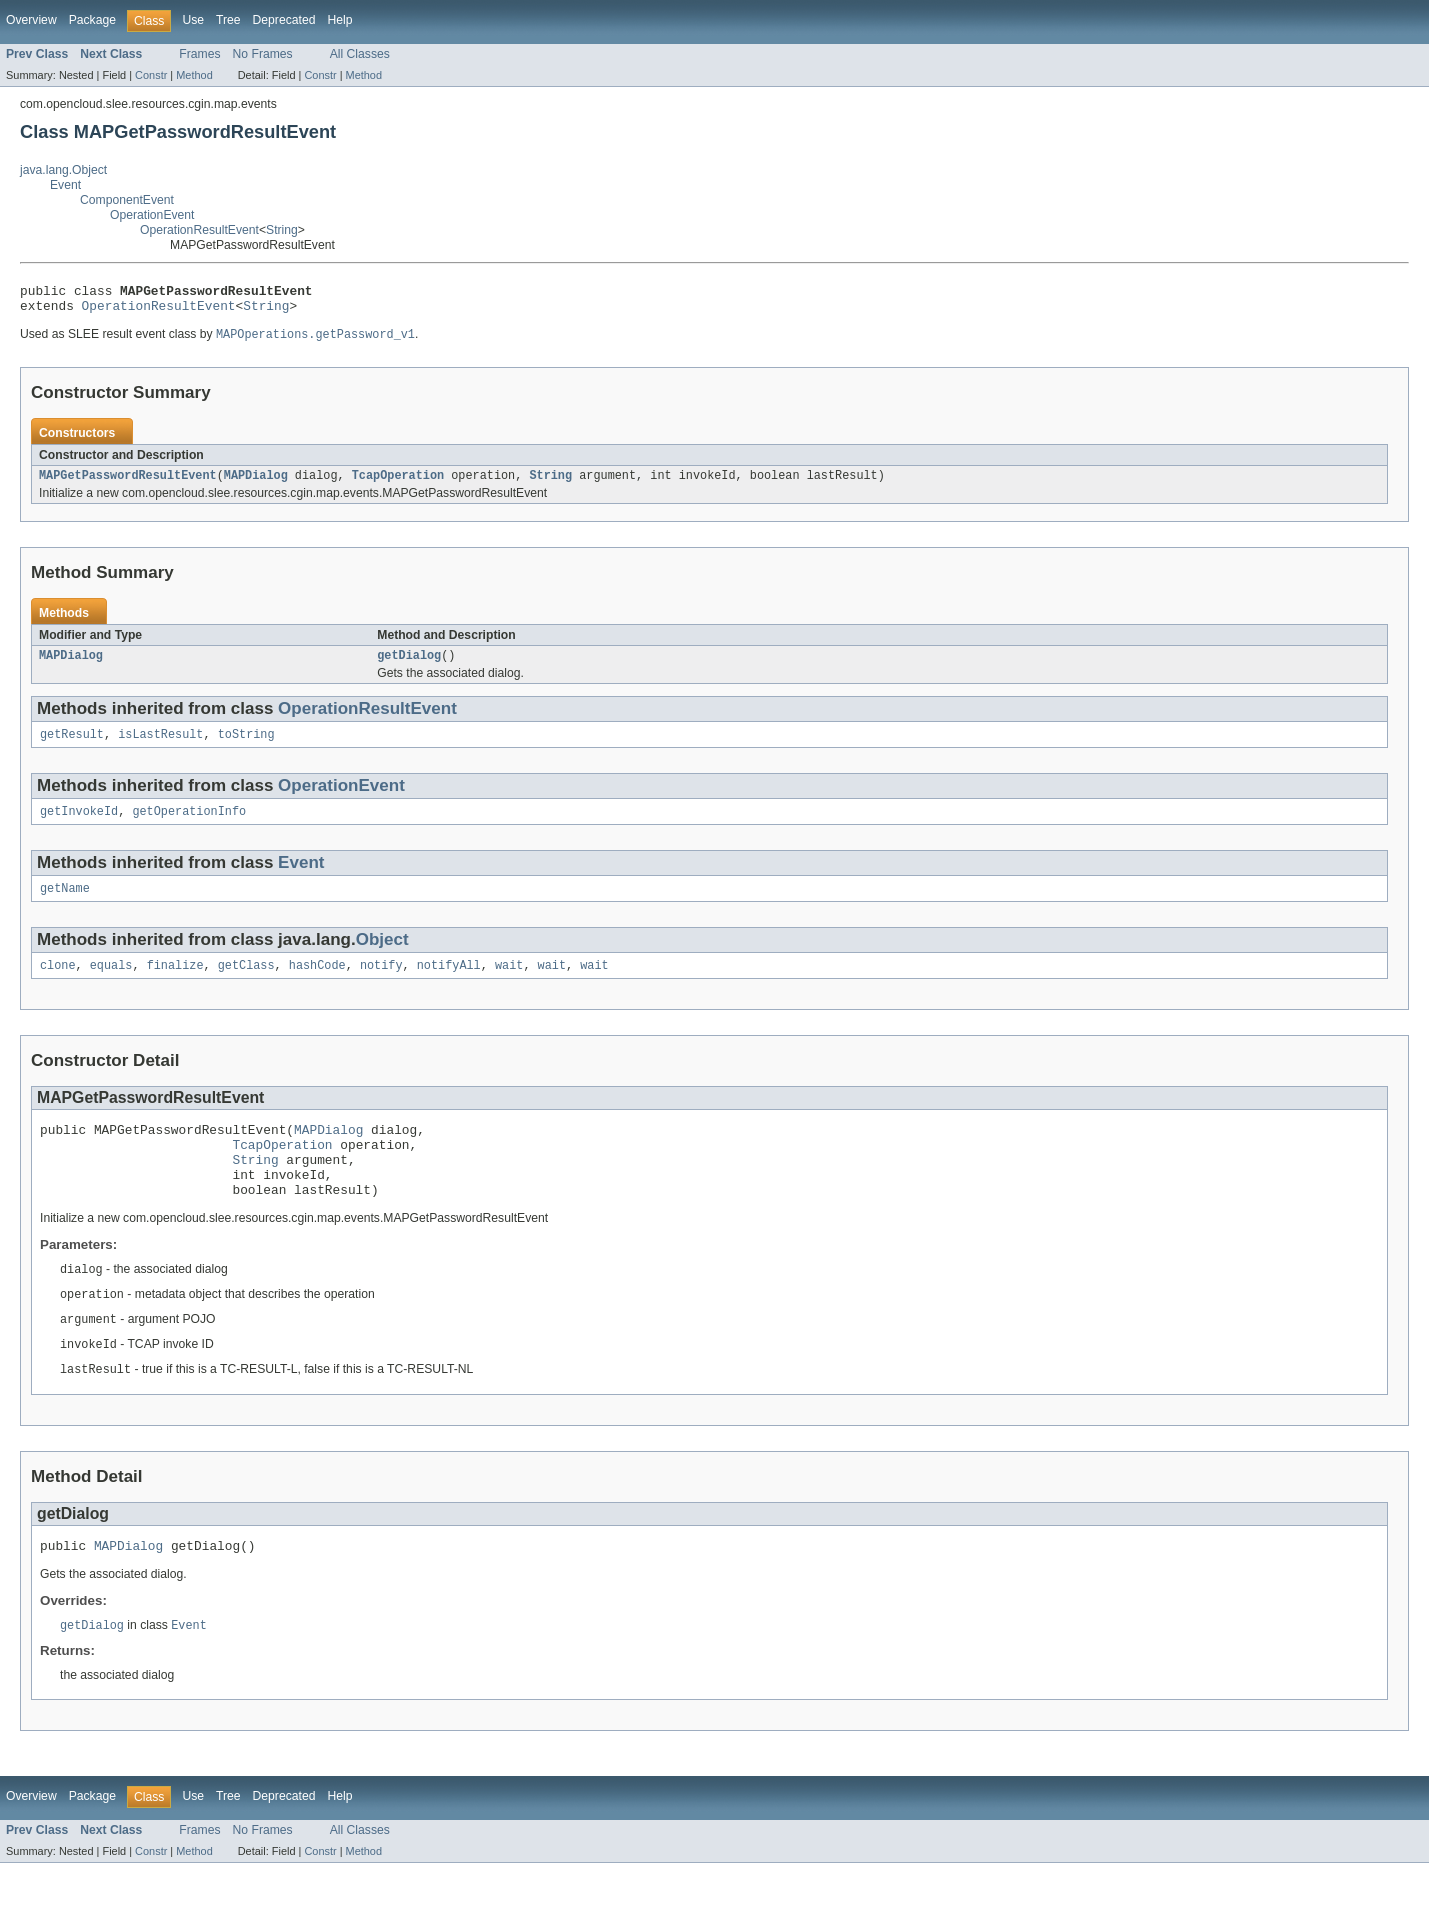 The width and height of the screenshot is (1429, 1906). What do you see at coordinates (360, 54) in the screenshot?
I see `All Classes` at bounding box center [360, 54].